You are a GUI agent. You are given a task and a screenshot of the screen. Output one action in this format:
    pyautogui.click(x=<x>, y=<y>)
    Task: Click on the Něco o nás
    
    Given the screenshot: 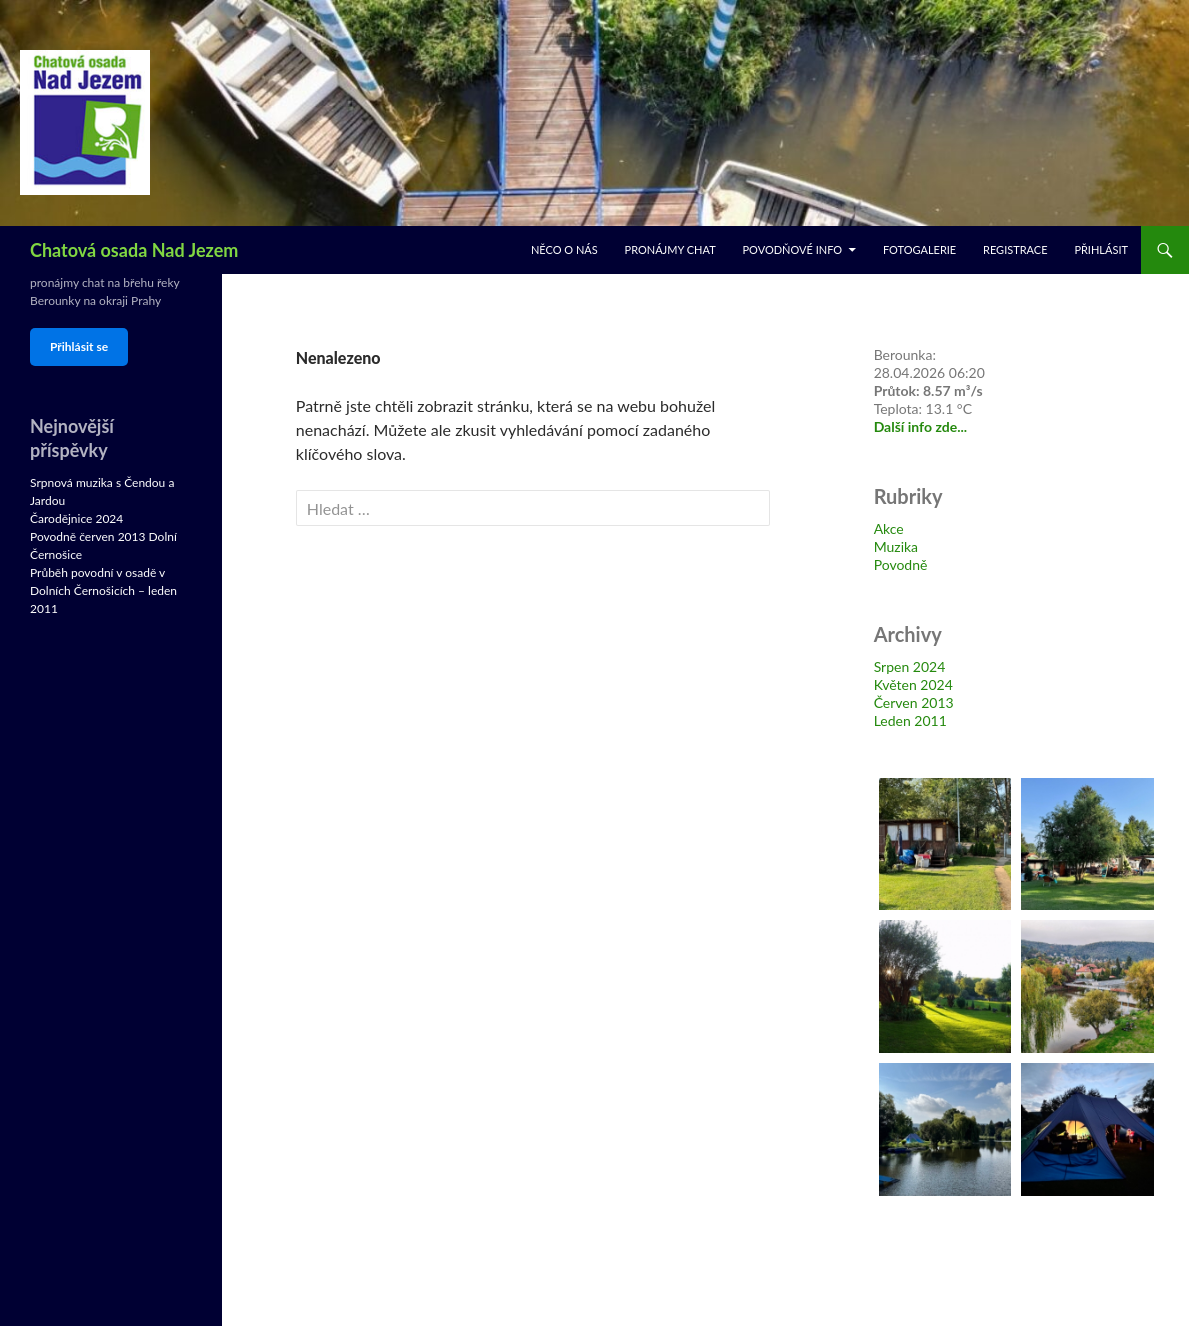 What is the action you would take?
    pyautogui.click(x=564, y=249)
    